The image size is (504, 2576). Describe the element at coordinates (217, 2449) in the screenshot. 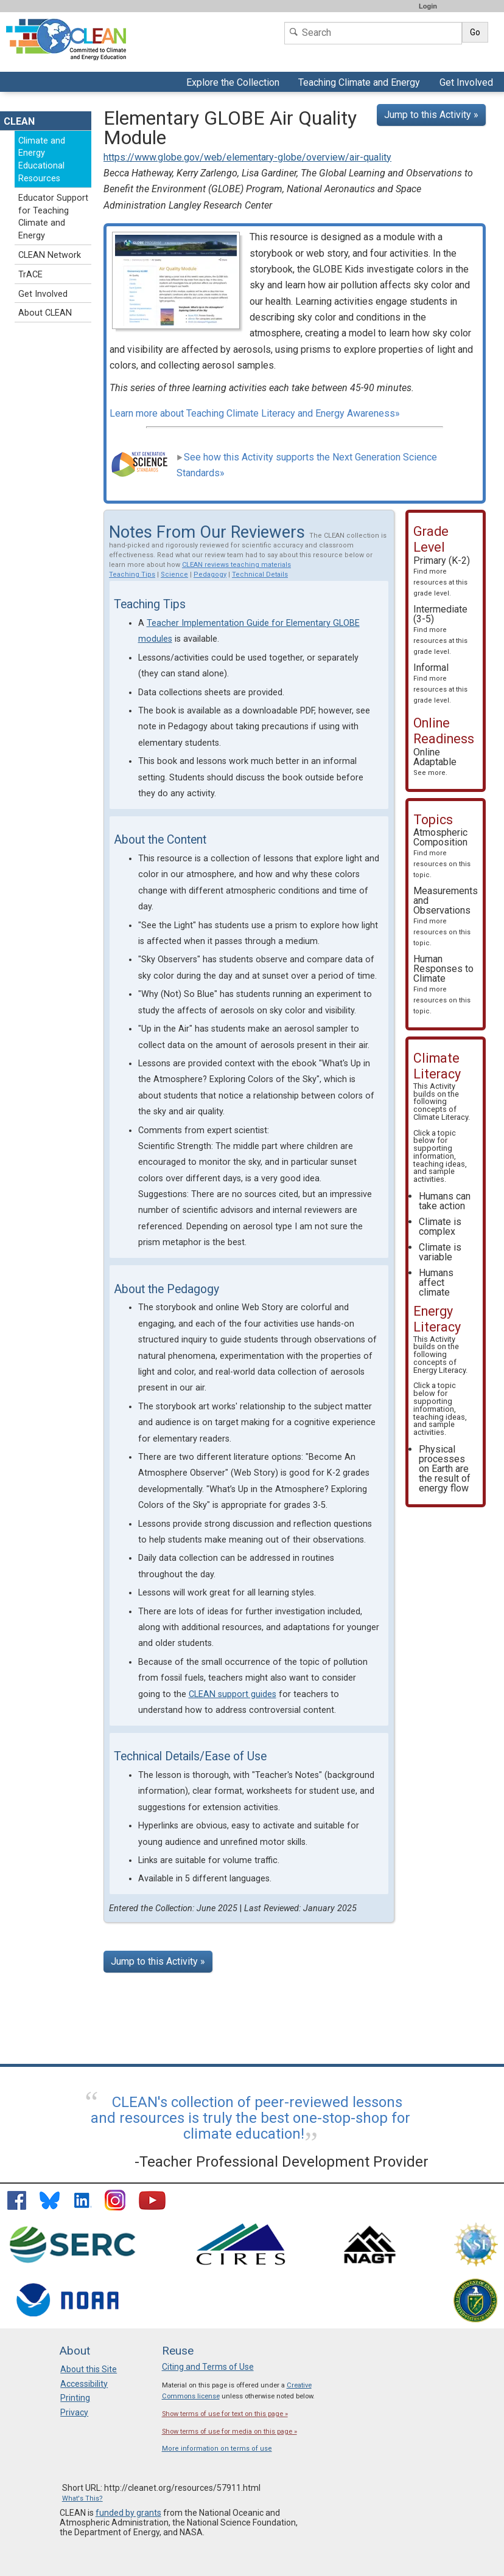

I see `More information on terms of use` at that location.